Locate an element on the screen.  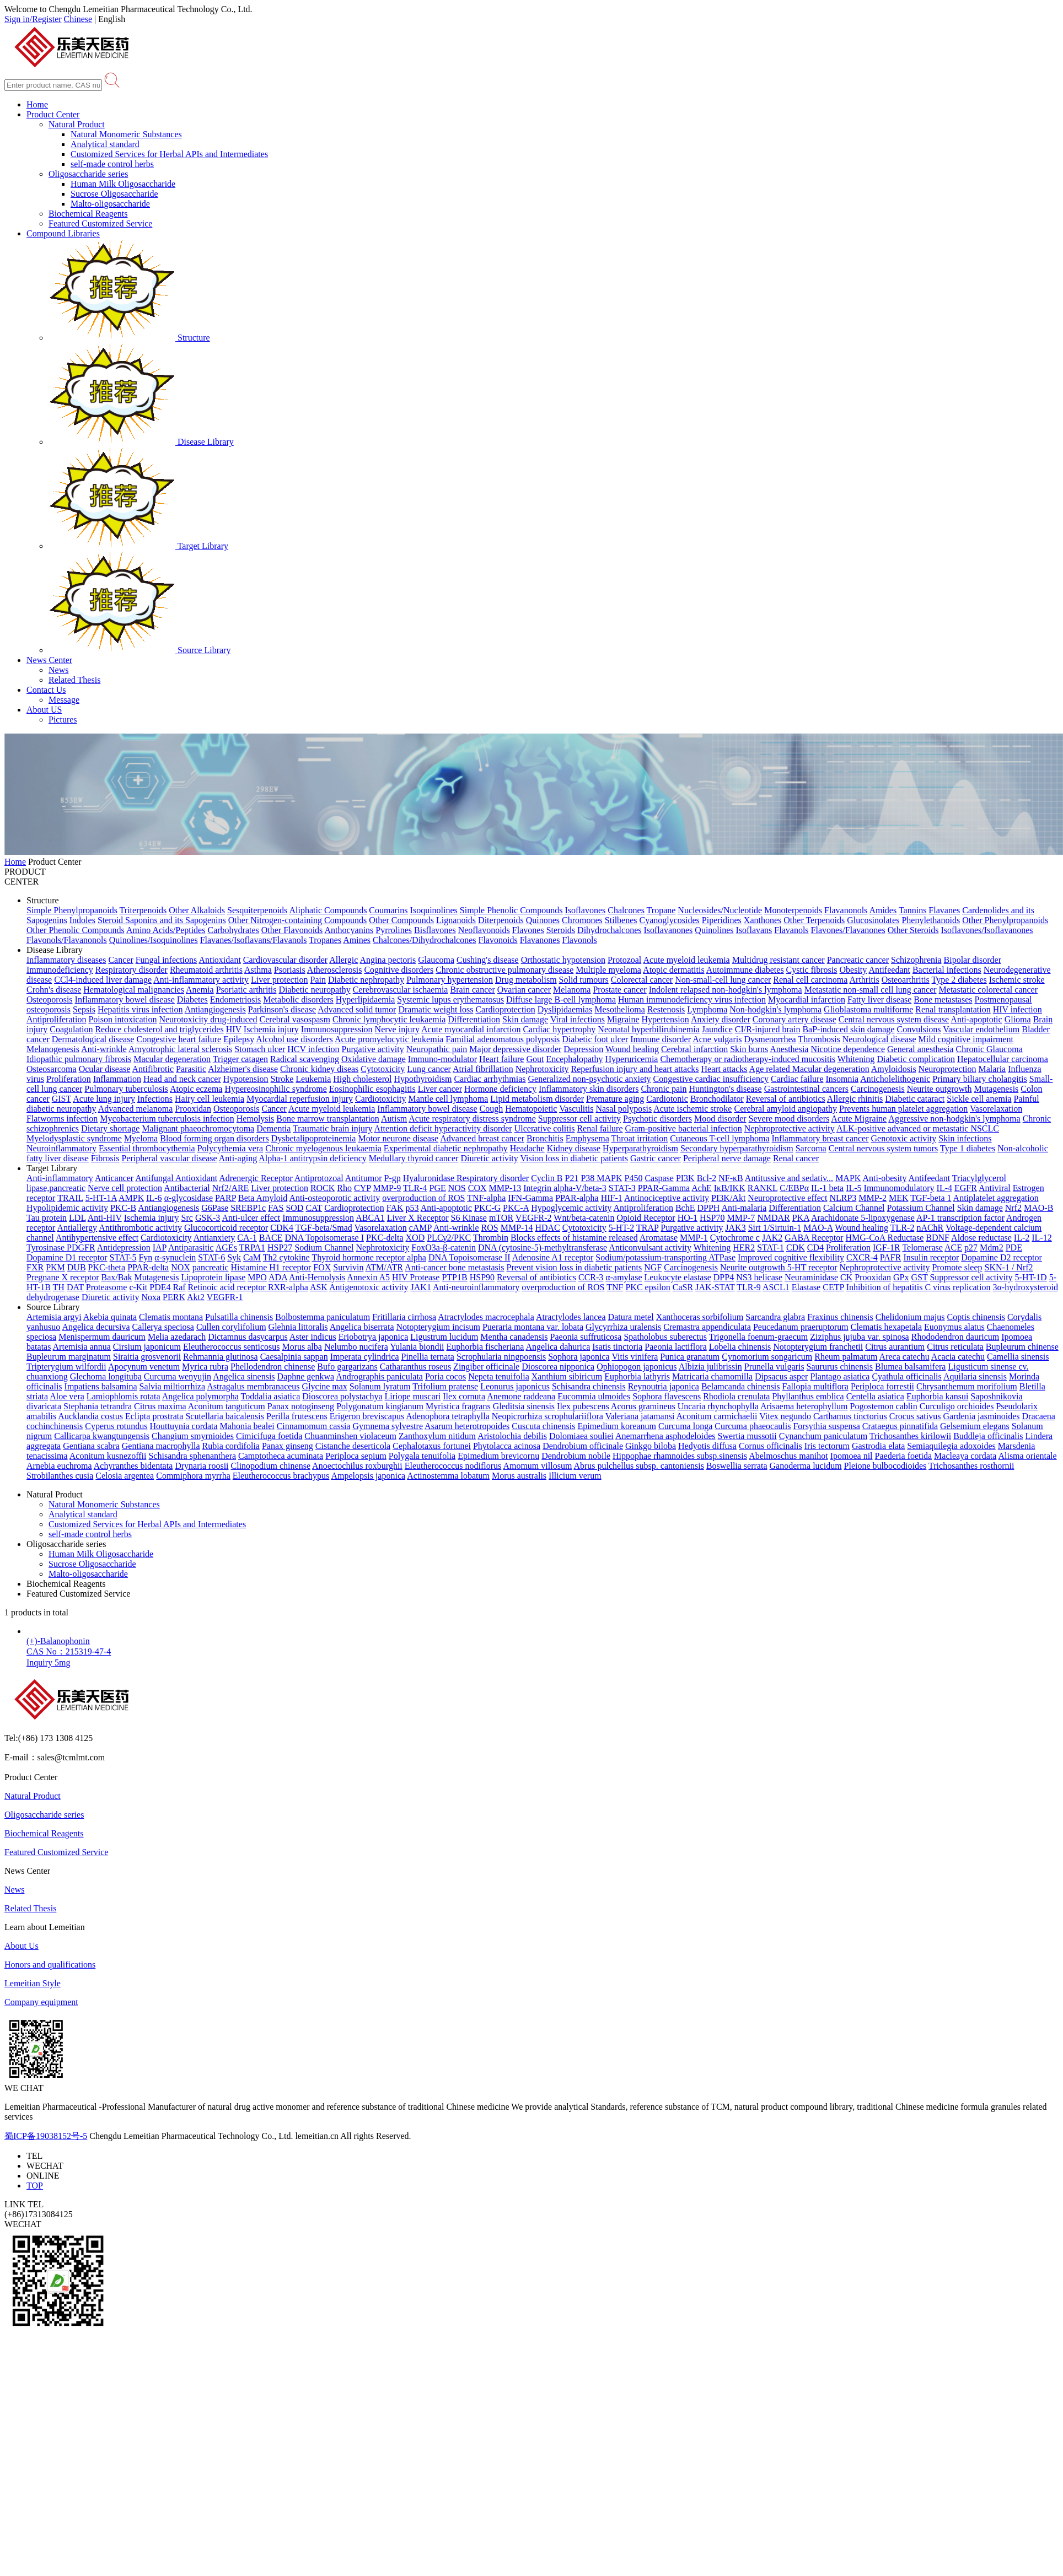
Congestive cardiac insufficiency is located at coordinates (711, 1079).